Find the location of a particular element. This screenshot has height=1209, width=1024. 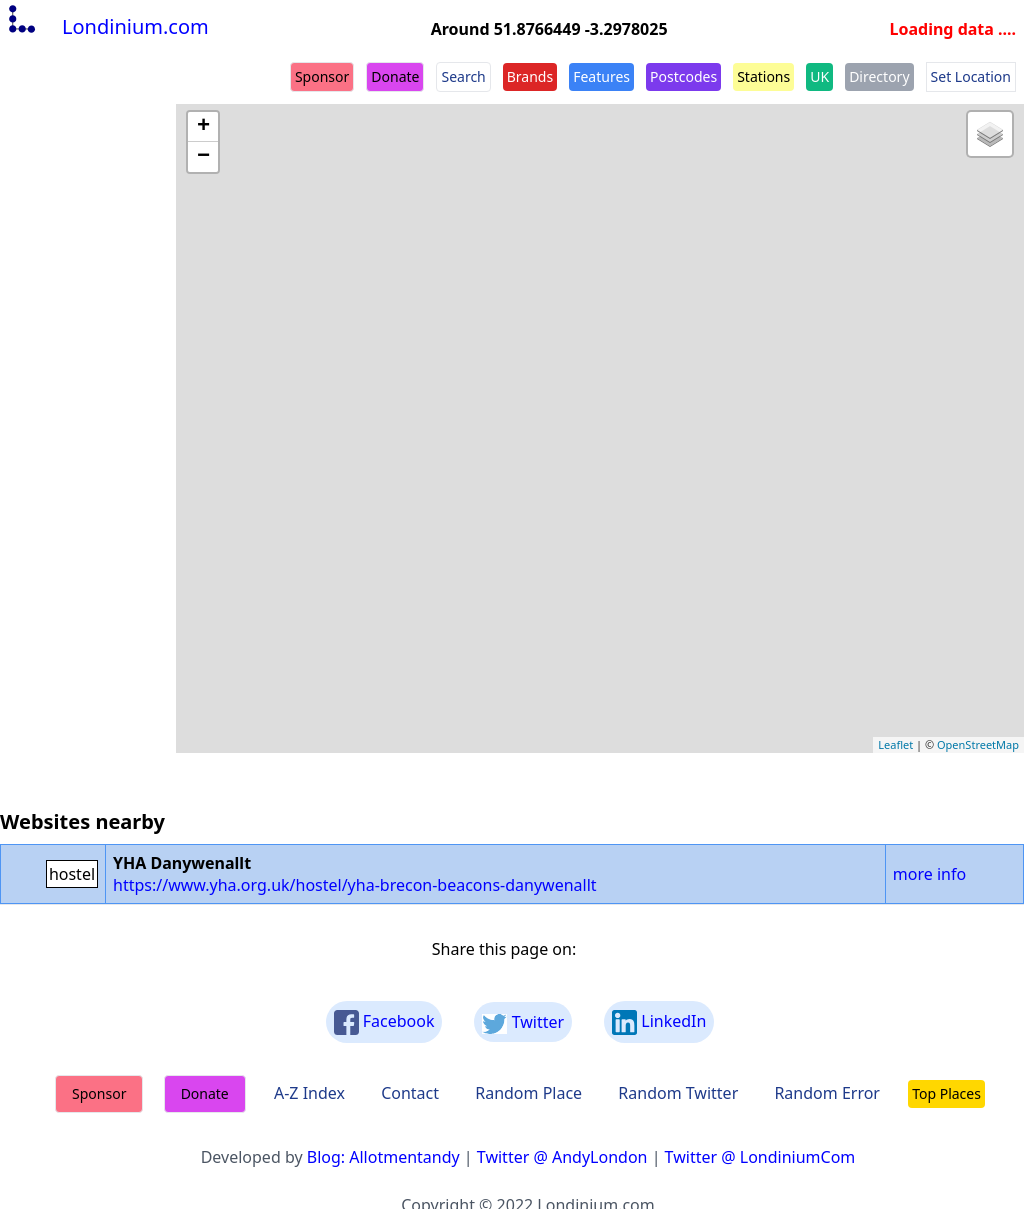

LinkedIn is located at coordinates (659, 1022).